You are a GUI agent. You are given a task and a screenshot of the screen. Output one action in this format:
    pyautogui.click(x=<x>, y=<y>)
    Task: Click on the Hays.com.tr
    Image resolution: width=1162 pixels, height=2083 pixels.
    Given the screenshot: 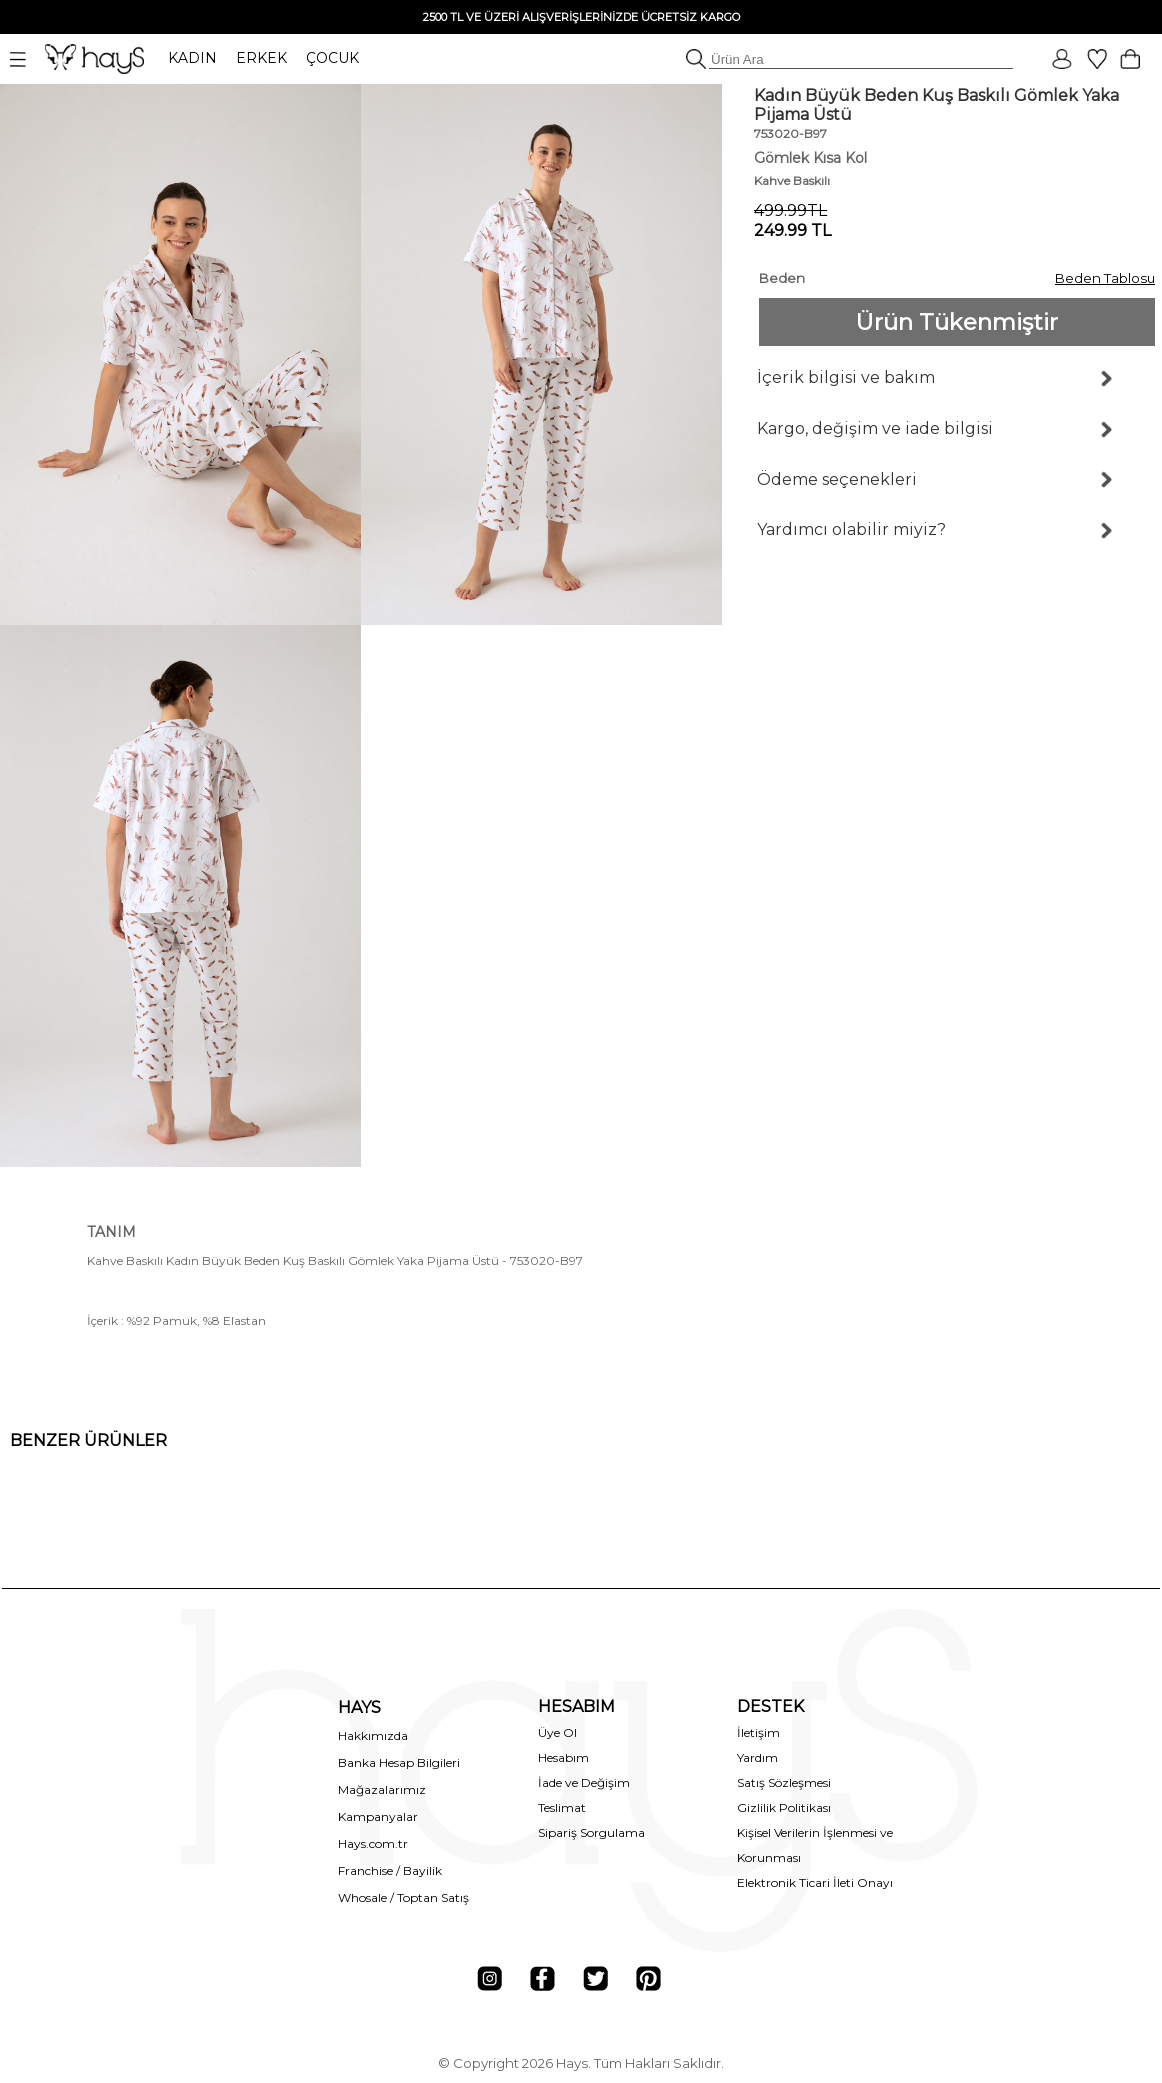 What is the action you would take?
    pyautogui.click(x=373, y=1843)
    